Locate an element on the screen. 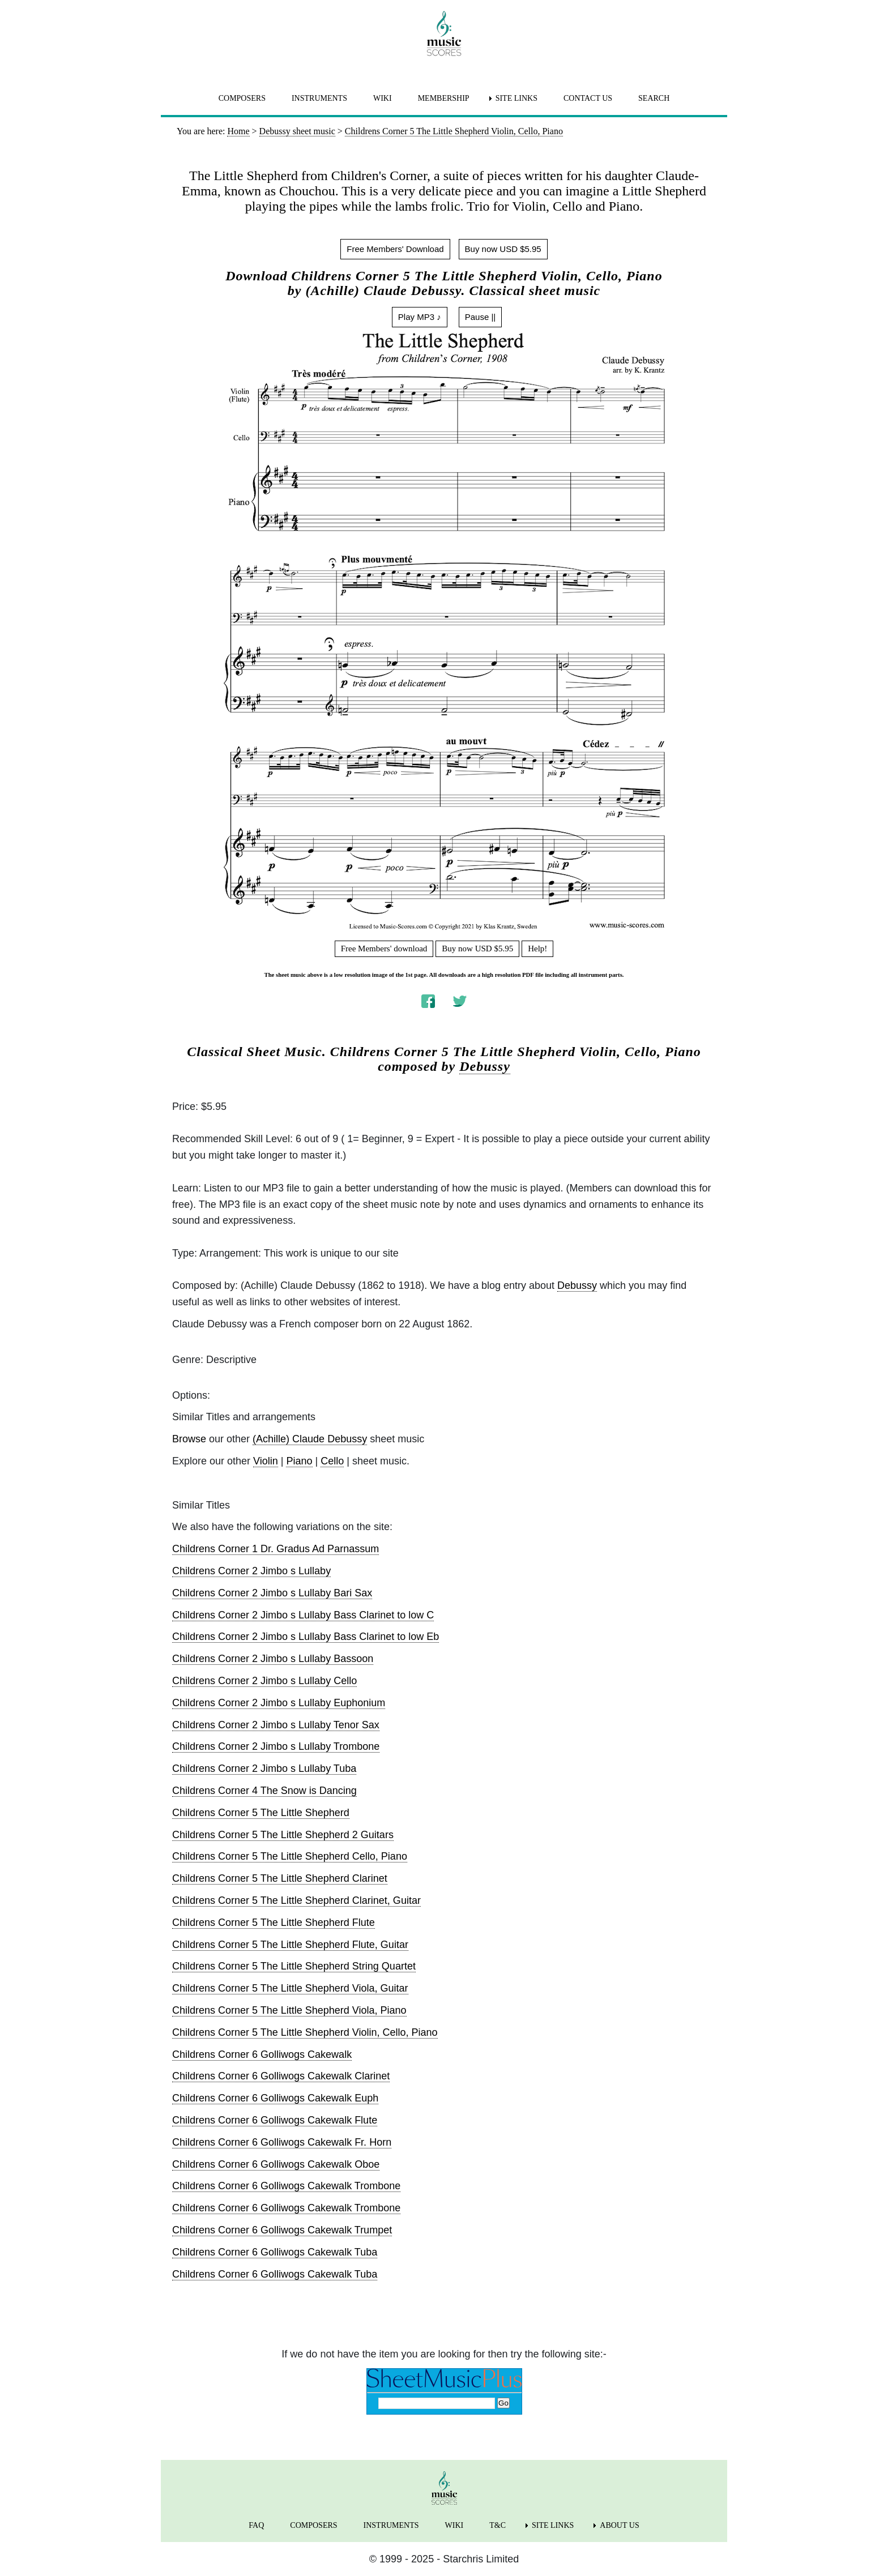 The height and width of the screenshot is (2576, 888). (Achille) Claude Debussy is located at coordinates (310, 1439).